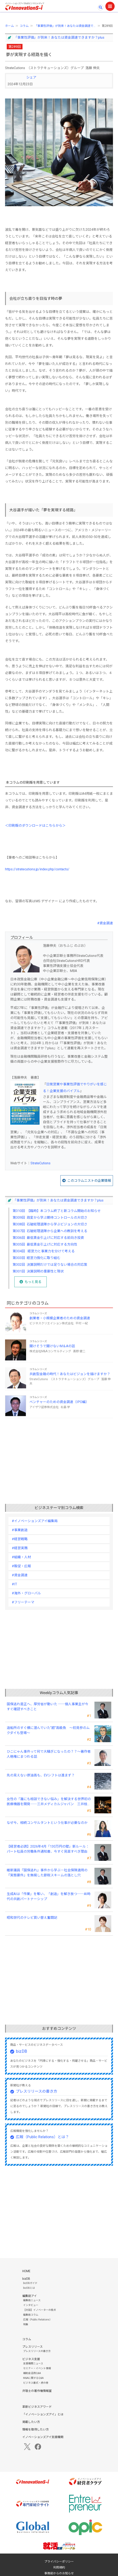  What do you see at coordinates (105, 923) in the screenshot?
I see `#資金調達` at bounding box center [105, 923].